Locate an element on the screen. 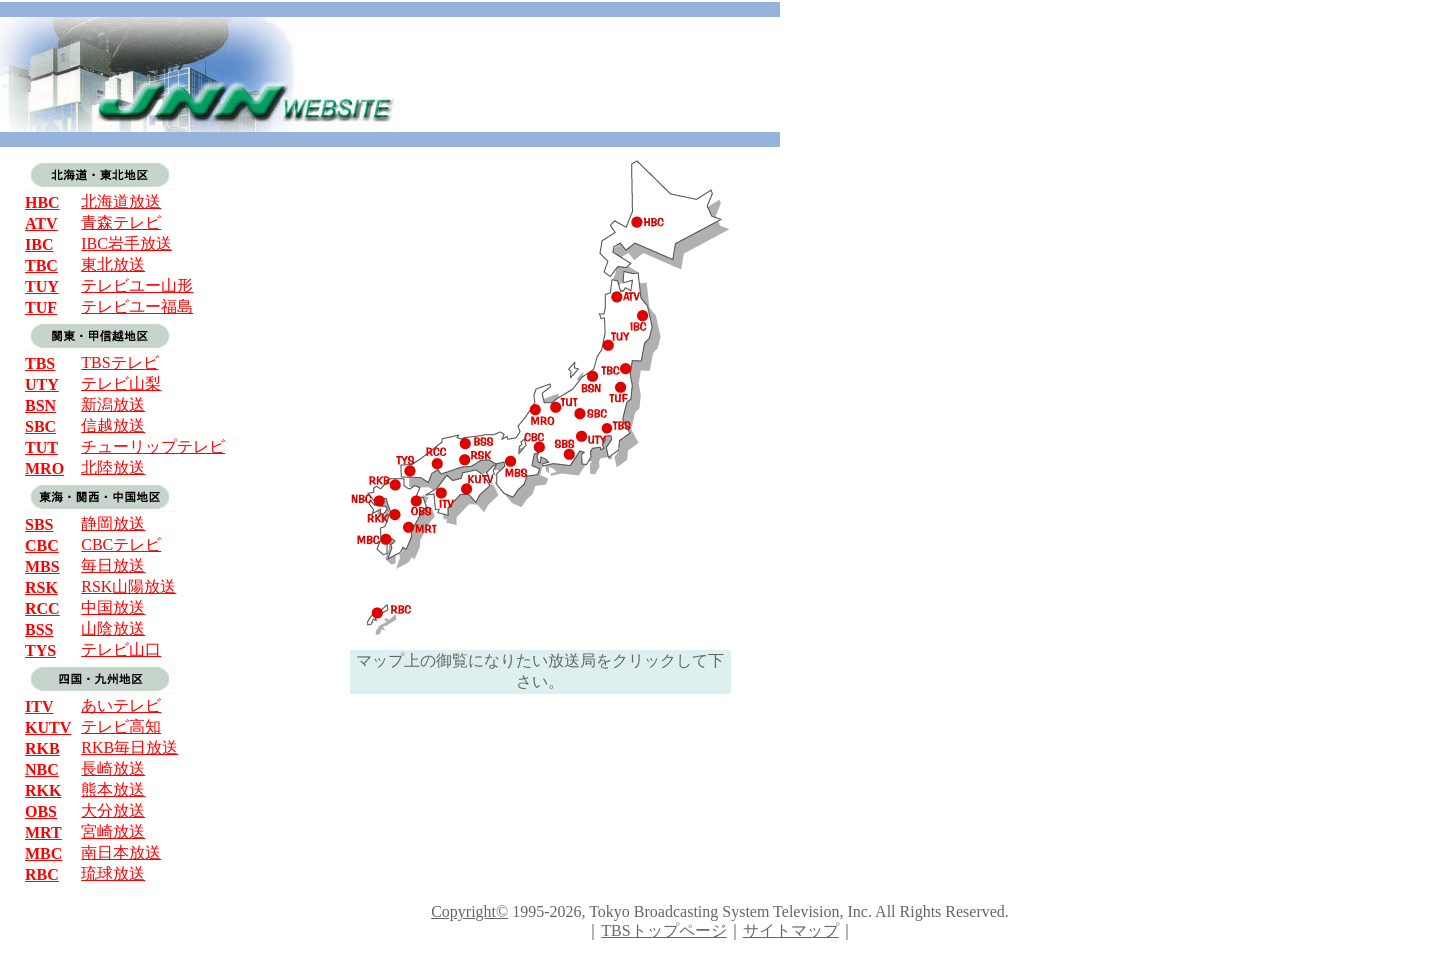  ITV is located at coordinates (39, 706).